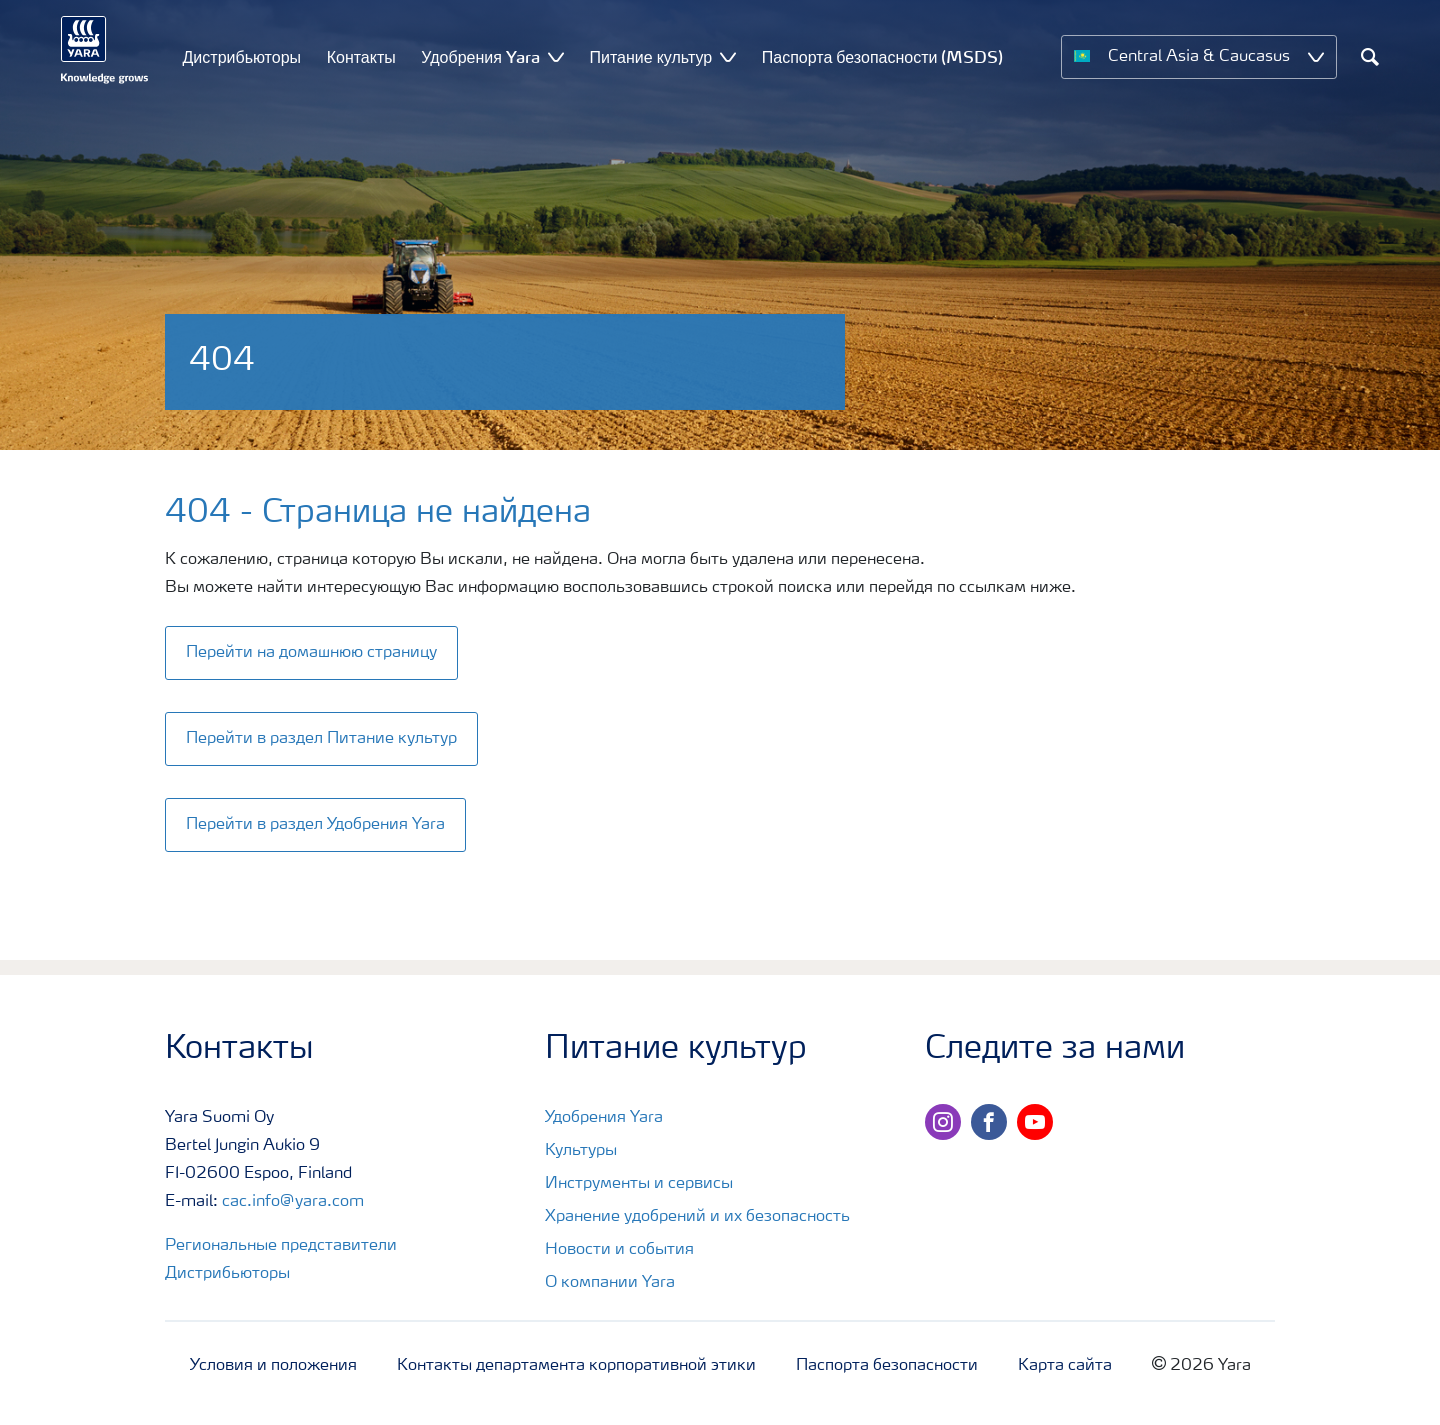 The image size is (1440, 1425). Describe the element at coordinates (728, 56) in the screenshot. I see `[Show Питание культур submenu]` at that location.